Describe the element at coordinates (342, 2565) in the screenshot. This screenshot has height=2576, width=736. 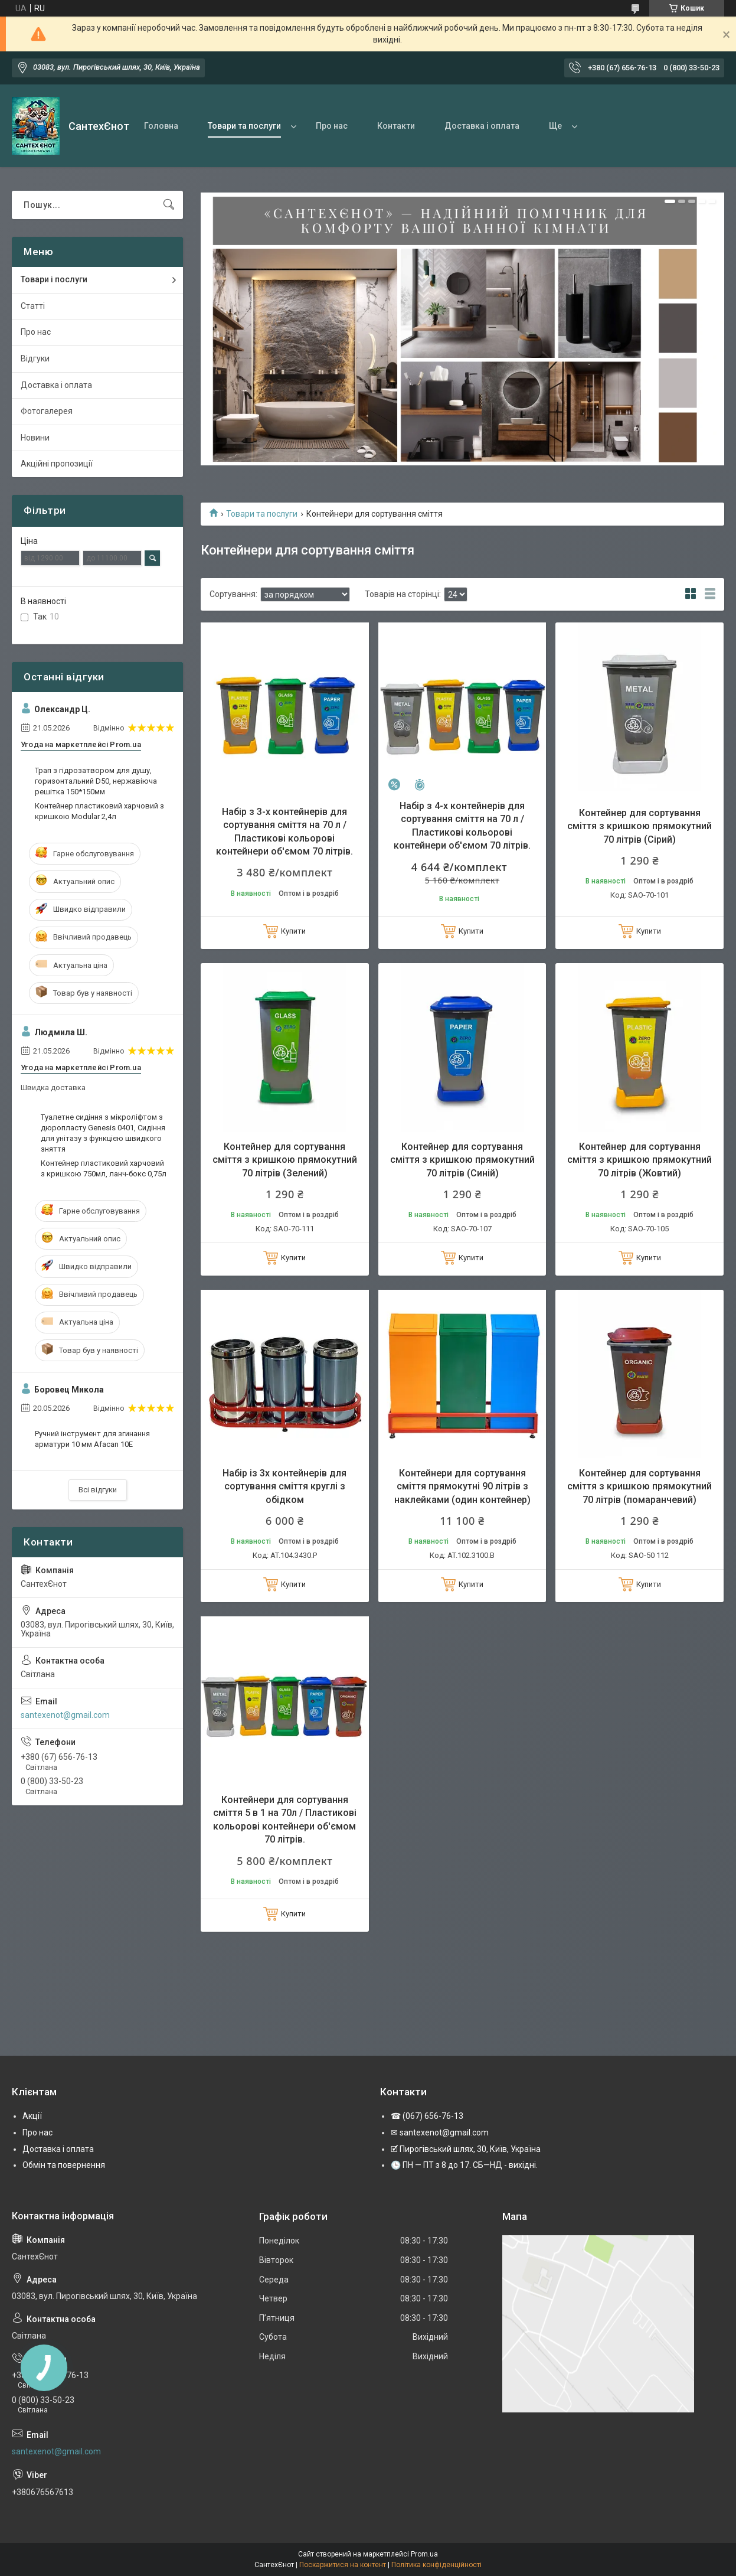
I see `Поскаржитися на контент` at that location.